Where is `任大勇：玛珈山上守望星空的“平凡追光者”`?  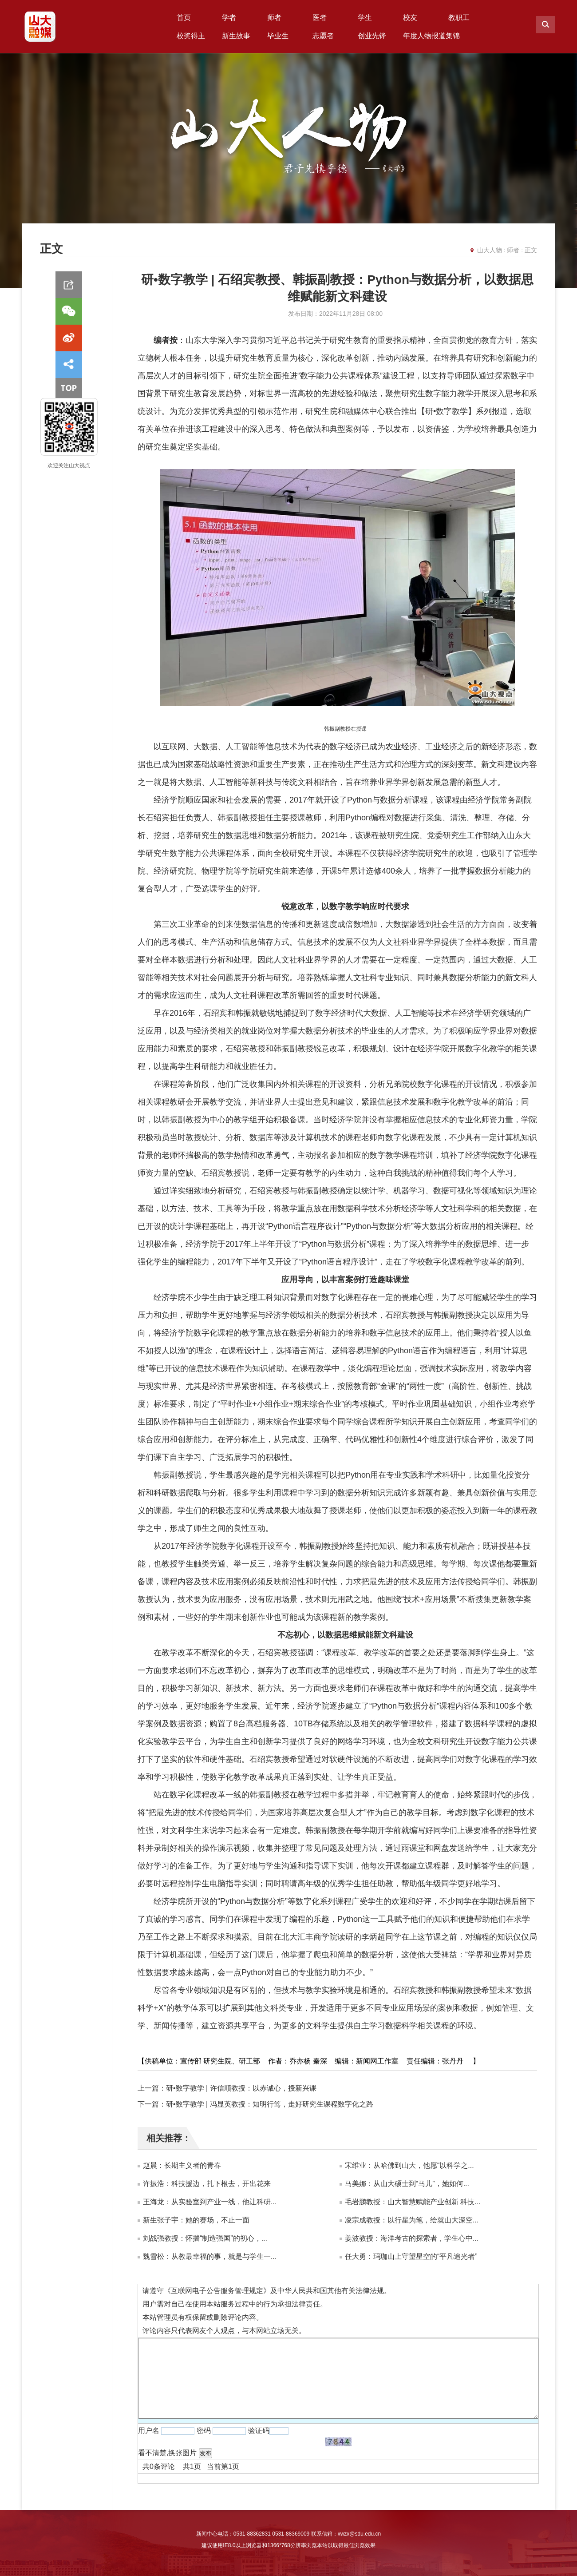 任大勇：玛珈山上守望星空的“平凡追光者” is located at coordinates (411, 2256).